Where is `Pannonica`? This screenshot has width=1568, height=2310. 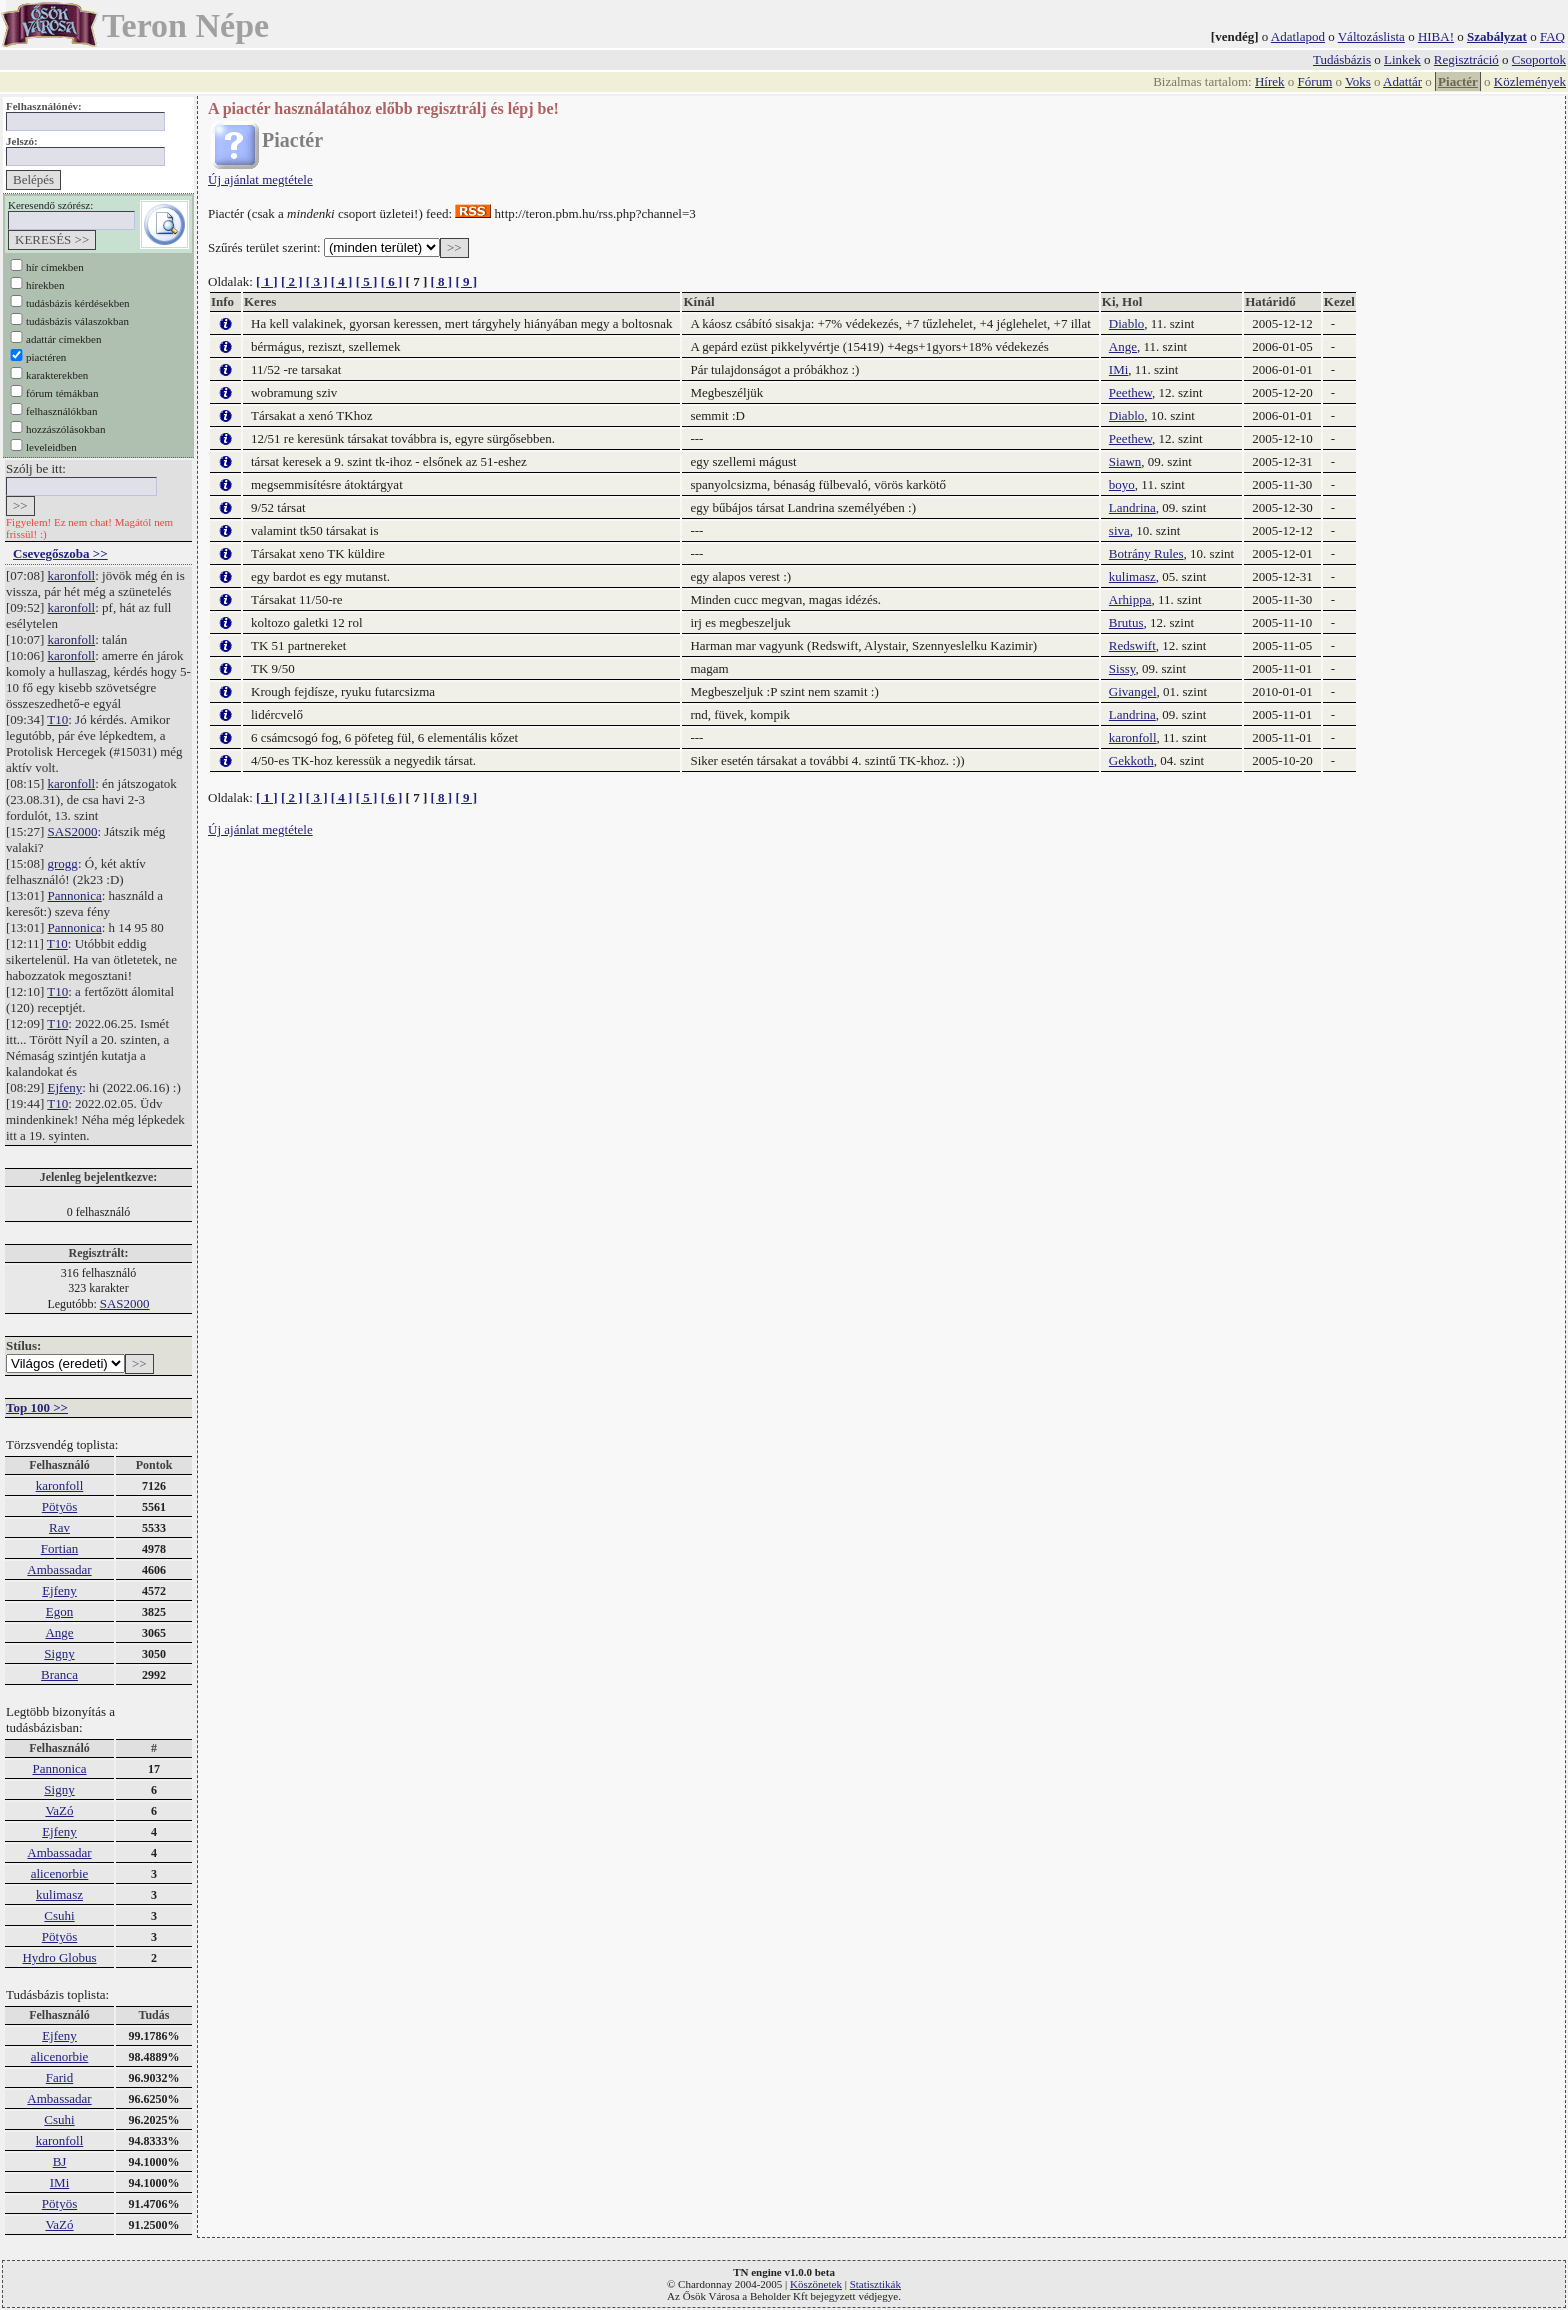 Pannonica is located at coordinates (75, 895).